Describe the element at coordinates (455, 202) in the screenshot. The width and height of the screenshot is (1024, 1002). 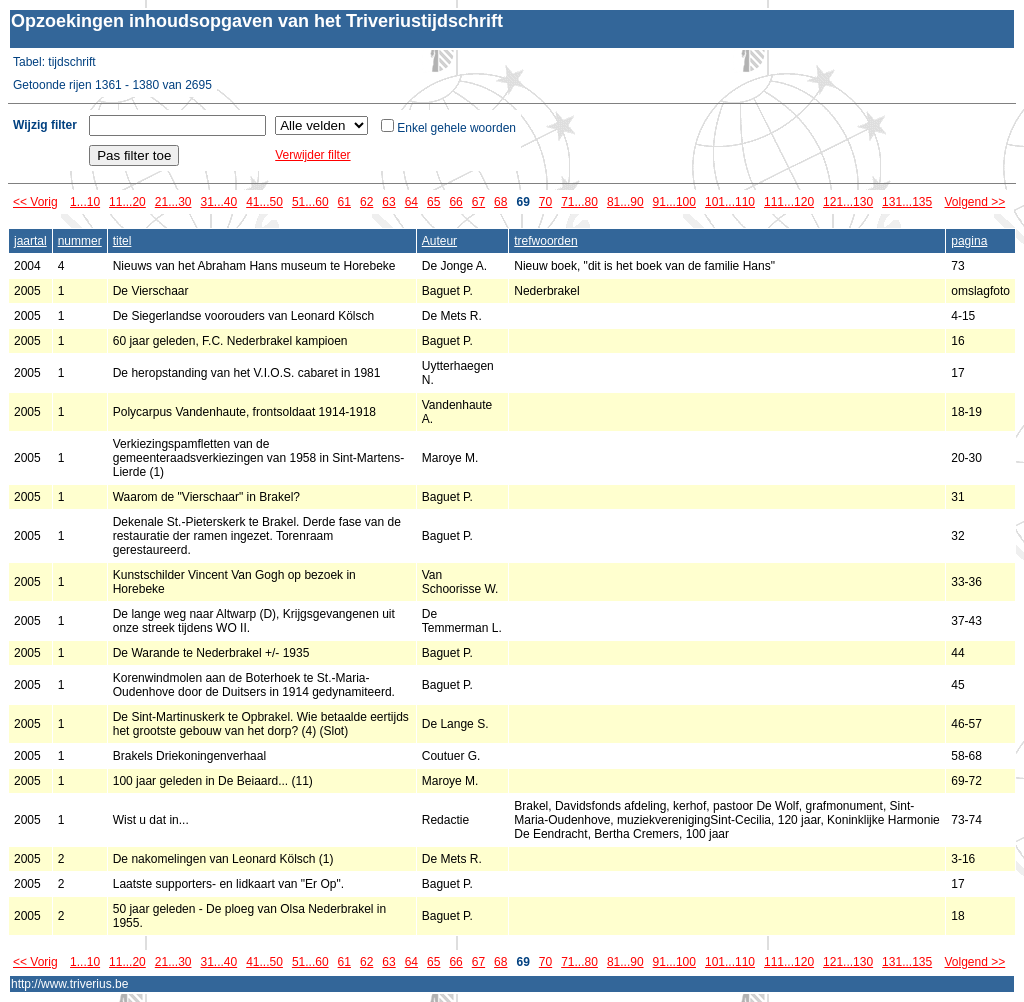
I see `66` at that location.